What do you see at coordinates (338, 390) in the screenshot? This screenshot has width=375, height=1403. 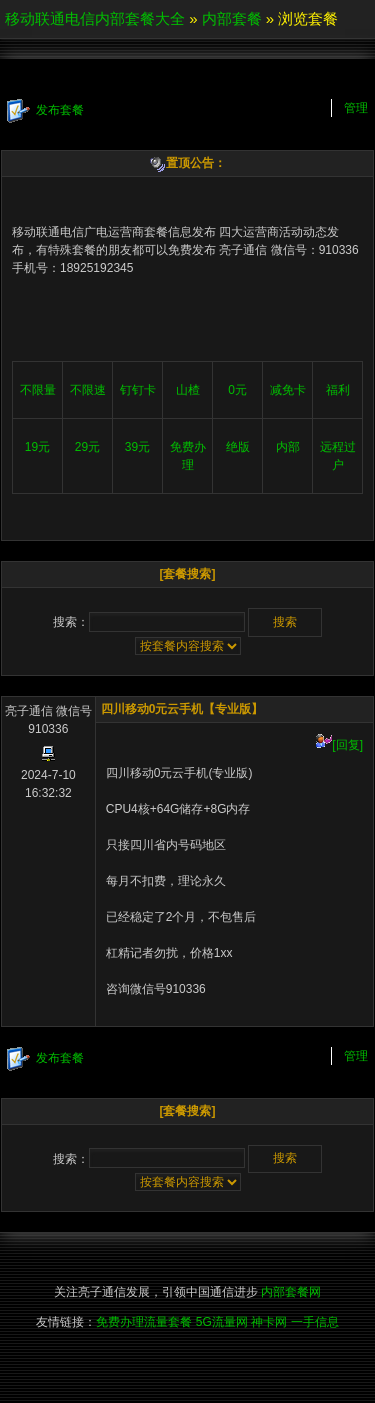 I see `福利` at bounding box center [338, 390].